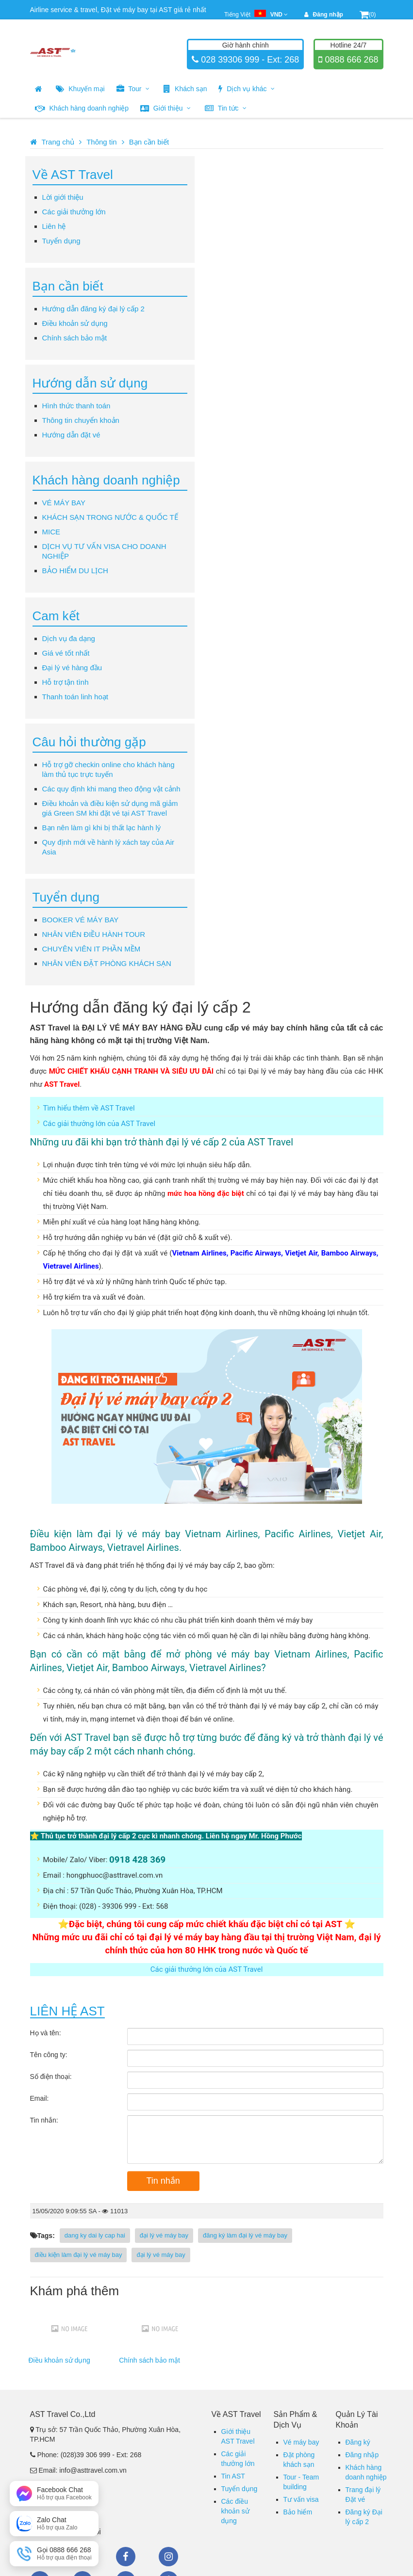  I want to click on Hướng dẫn sử dụng, so click(90, 383).